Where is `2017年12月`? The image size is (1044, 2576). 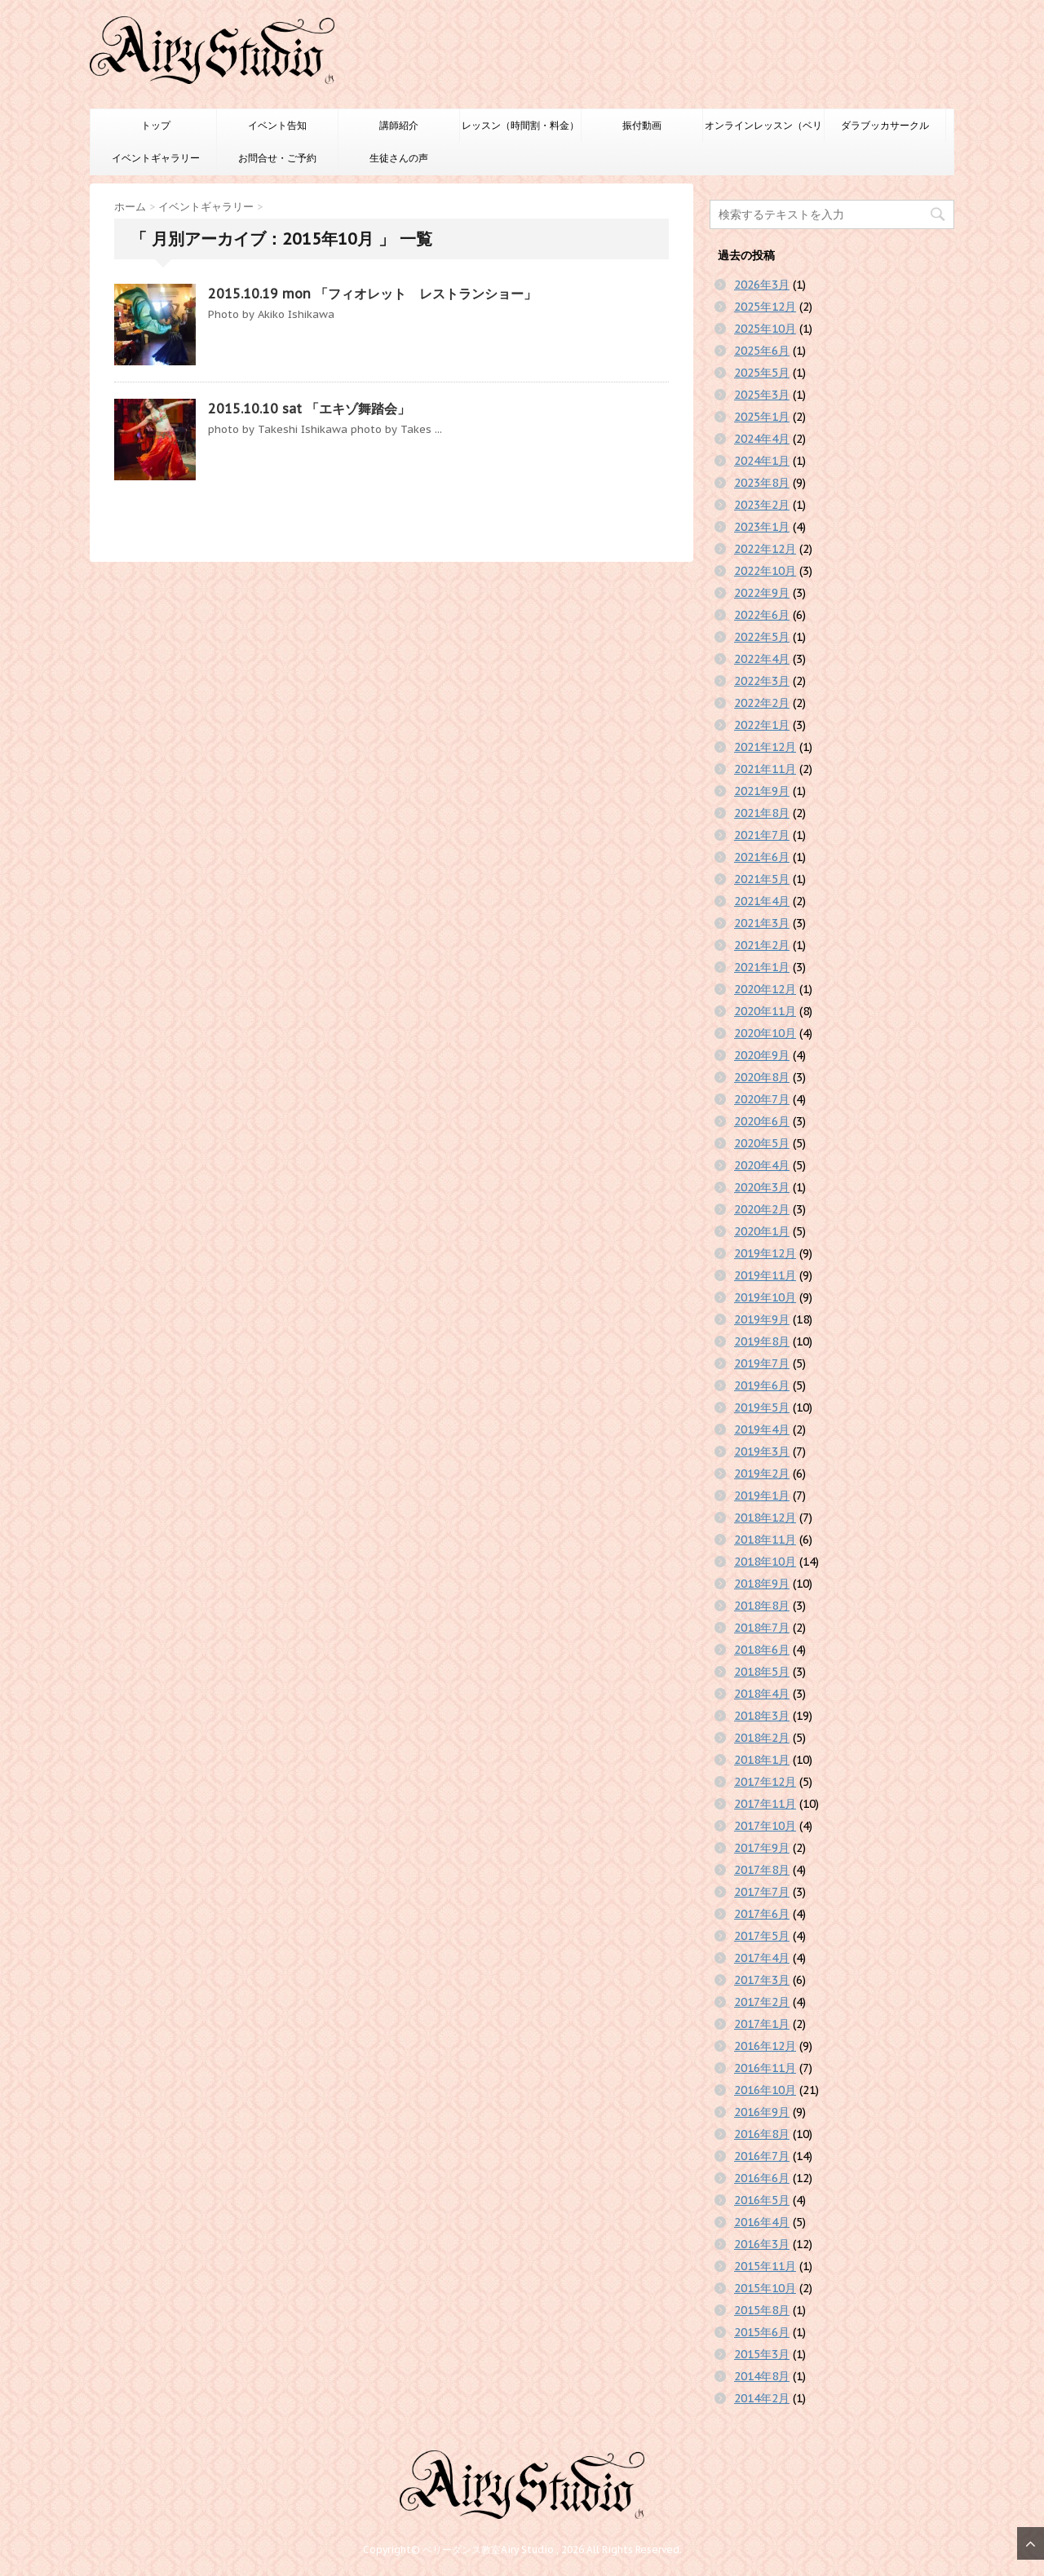 2017年12月 is located at coordinates (765, 1781).